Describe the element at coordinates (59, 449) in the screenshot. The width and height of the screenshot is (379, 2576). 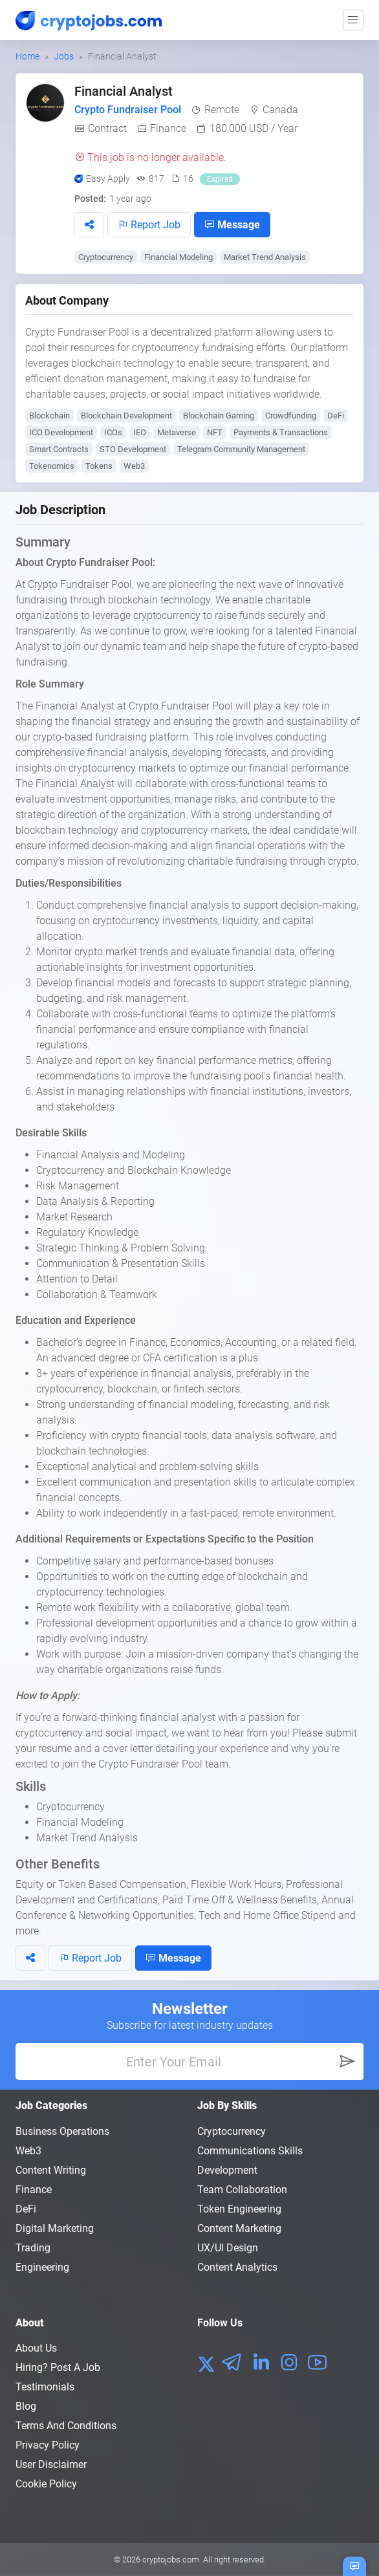
I see `Smart Contracts` at that location.